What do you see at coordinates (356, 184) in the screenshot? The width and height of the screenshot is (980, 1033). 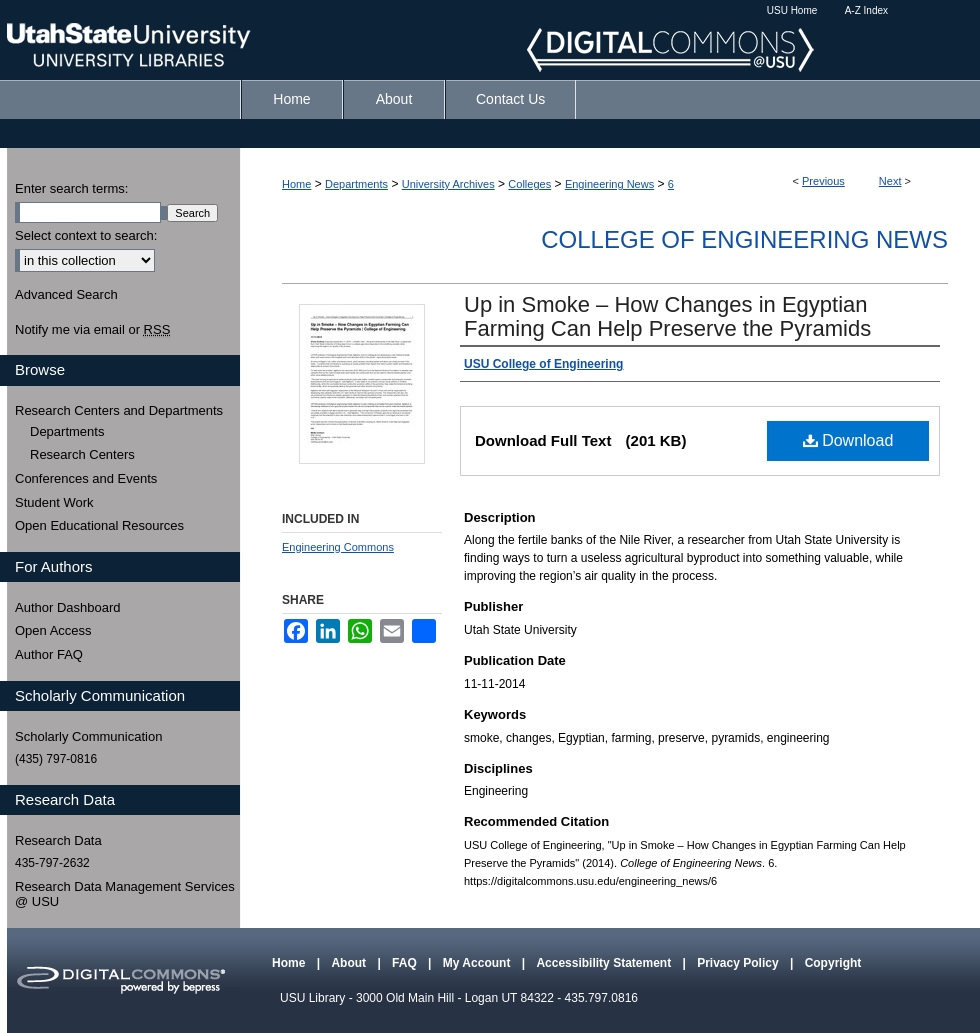 I see `Departments` at bounding box center [356, 184].